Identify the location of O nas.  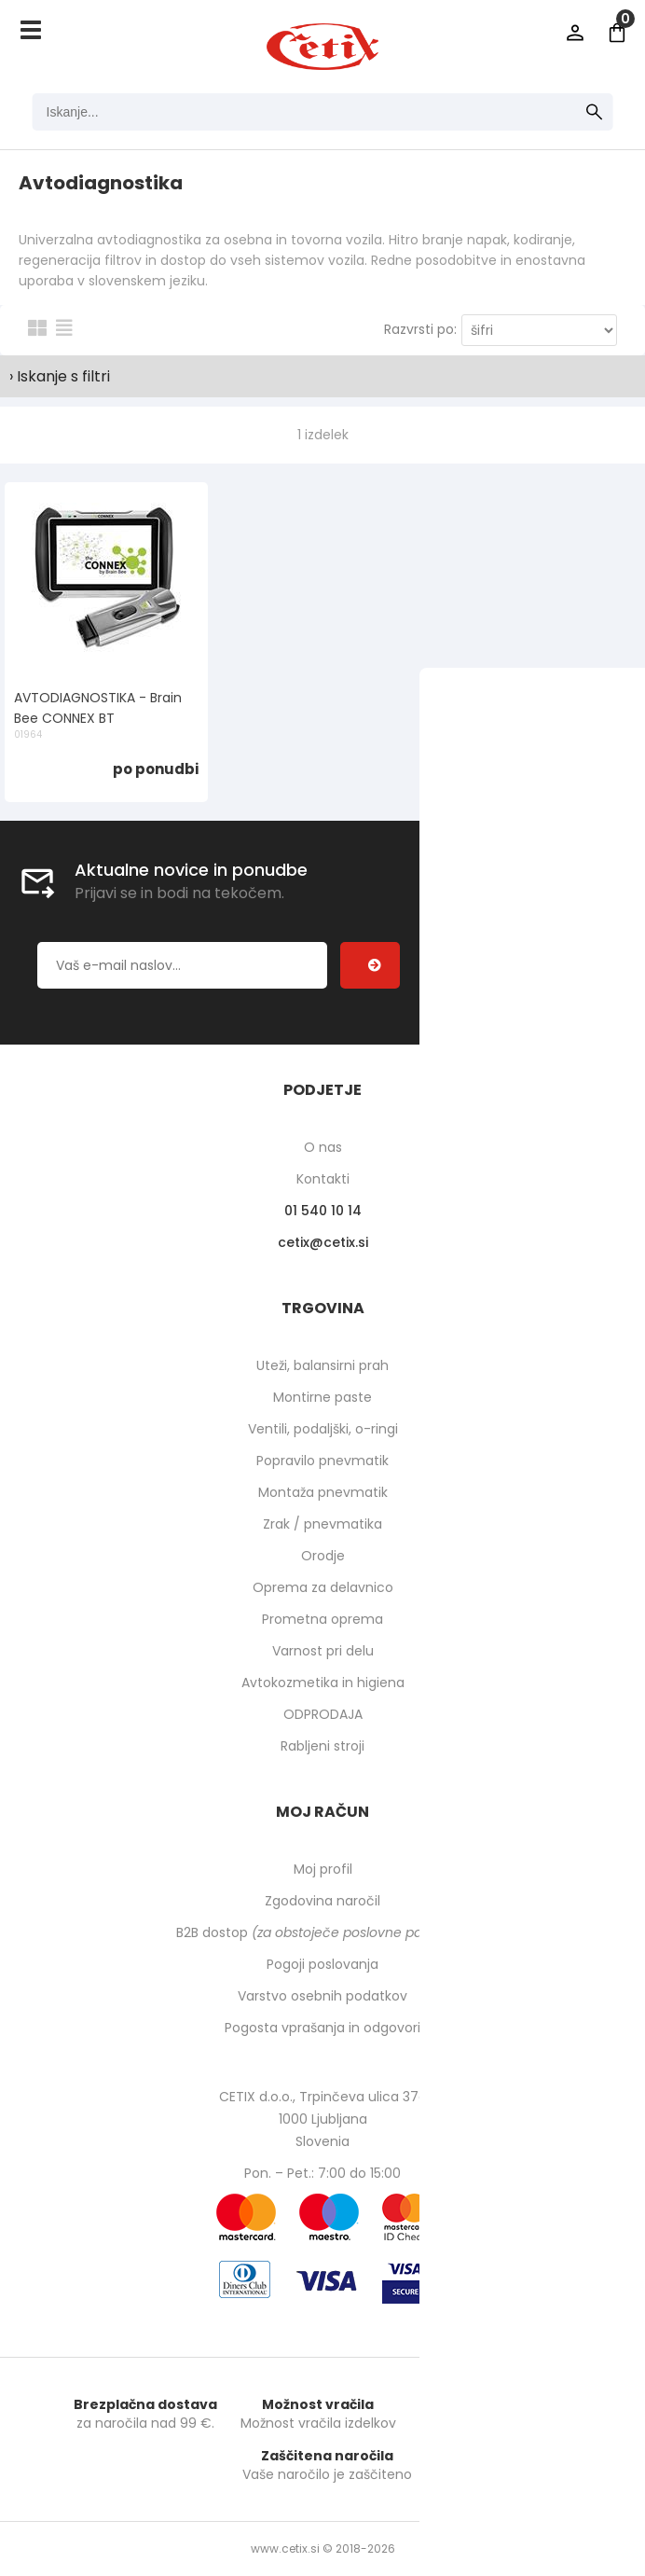
(323, 1147).